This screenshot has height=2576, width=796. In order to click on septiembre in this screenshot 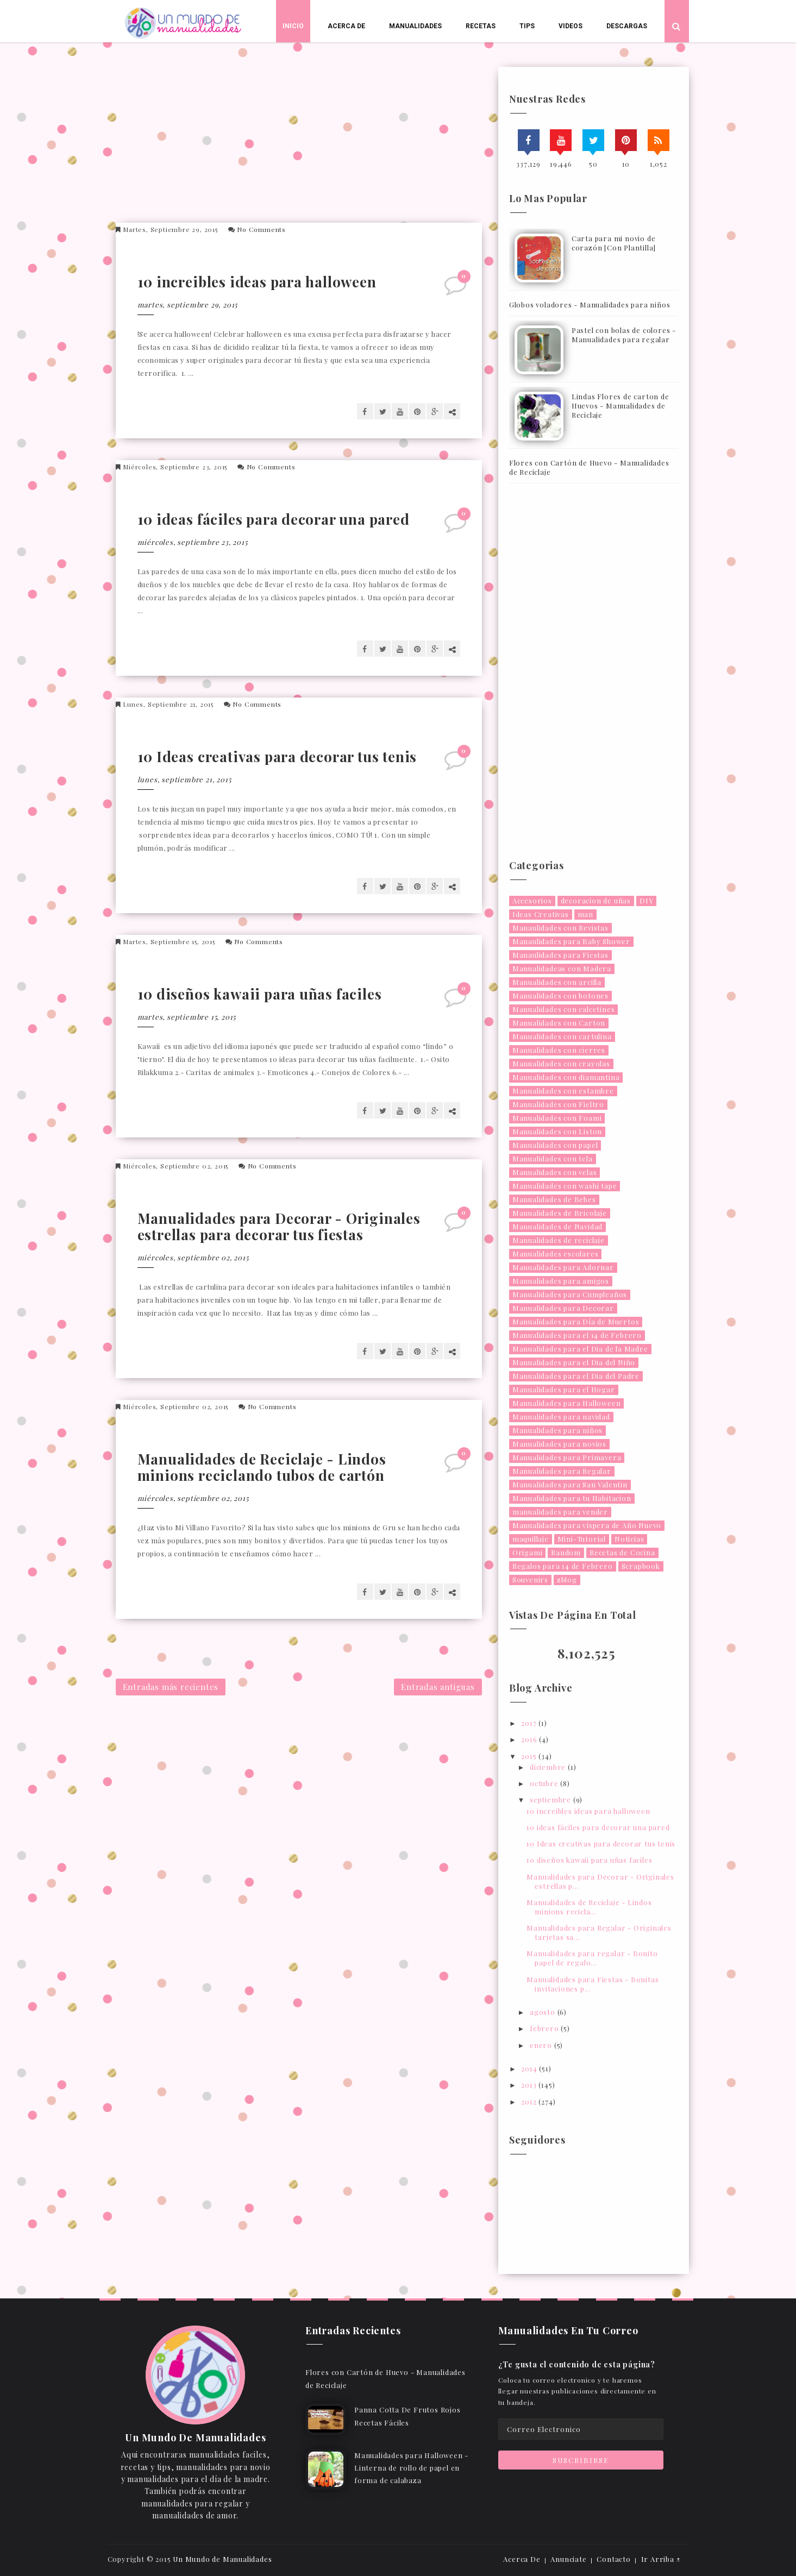, I will do `click(551, 1799)`.